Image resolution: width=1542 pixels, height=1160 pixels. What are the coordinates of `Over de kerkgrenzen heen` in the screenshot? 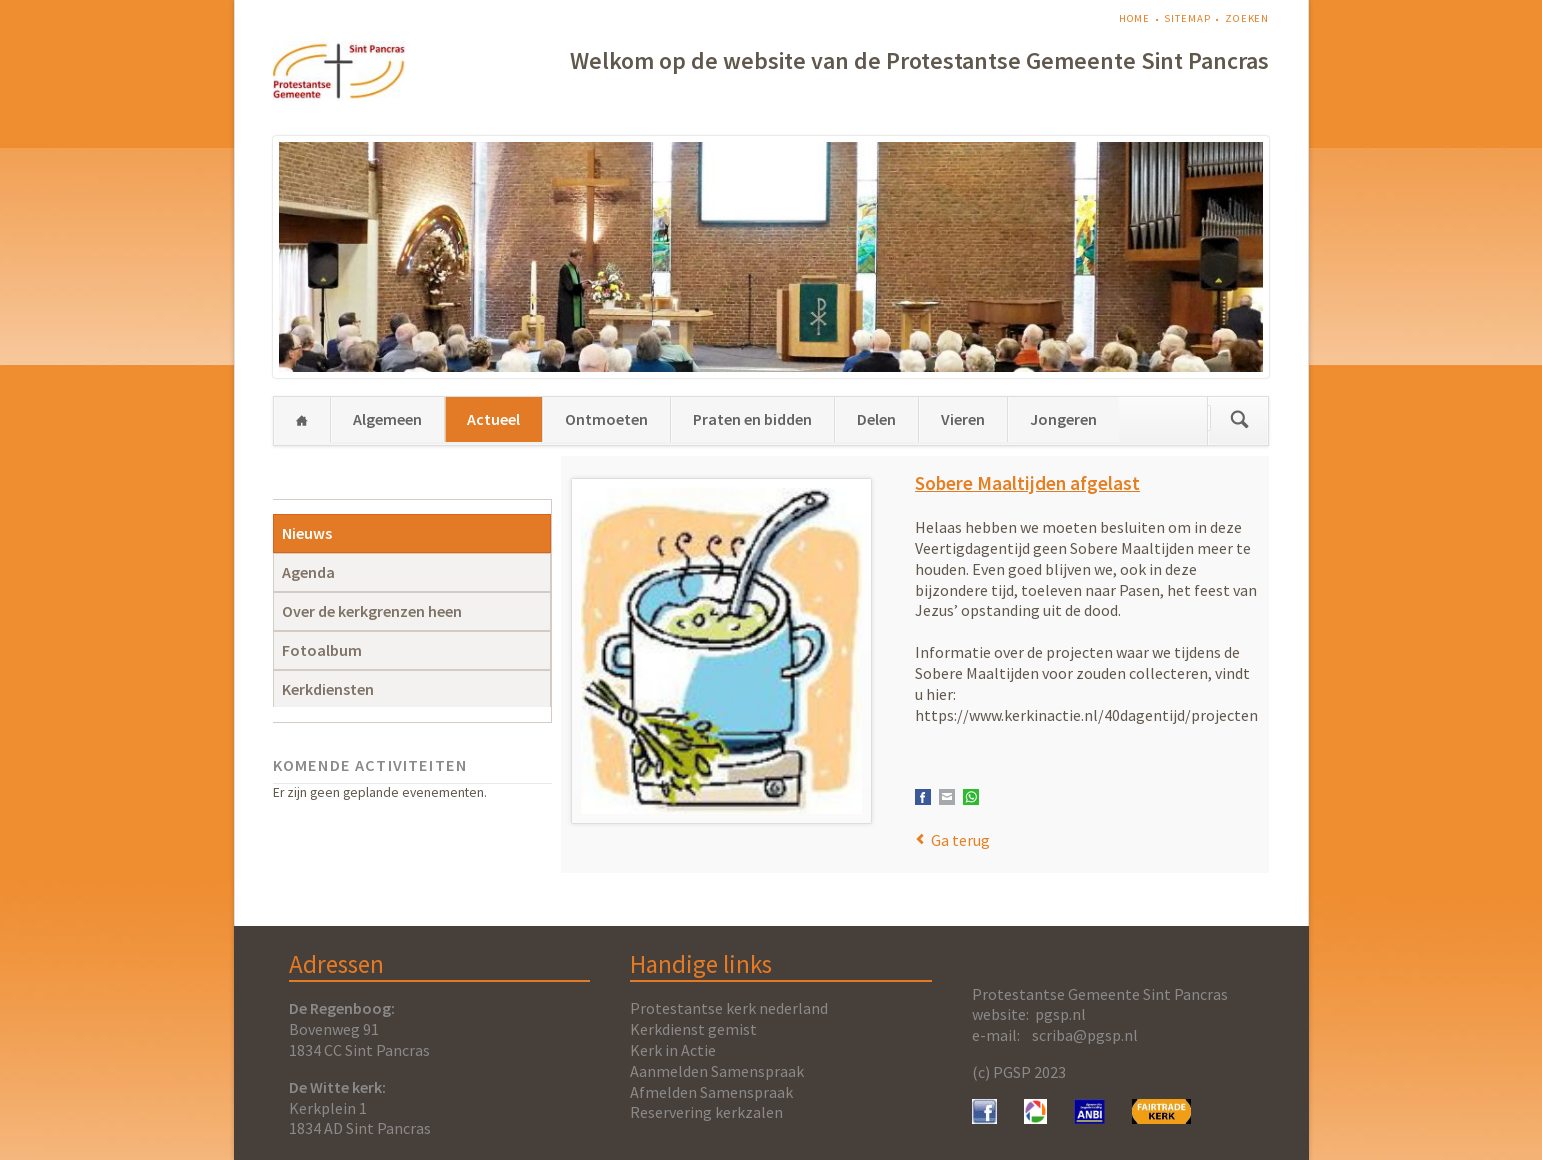 It's located at (372, 611).